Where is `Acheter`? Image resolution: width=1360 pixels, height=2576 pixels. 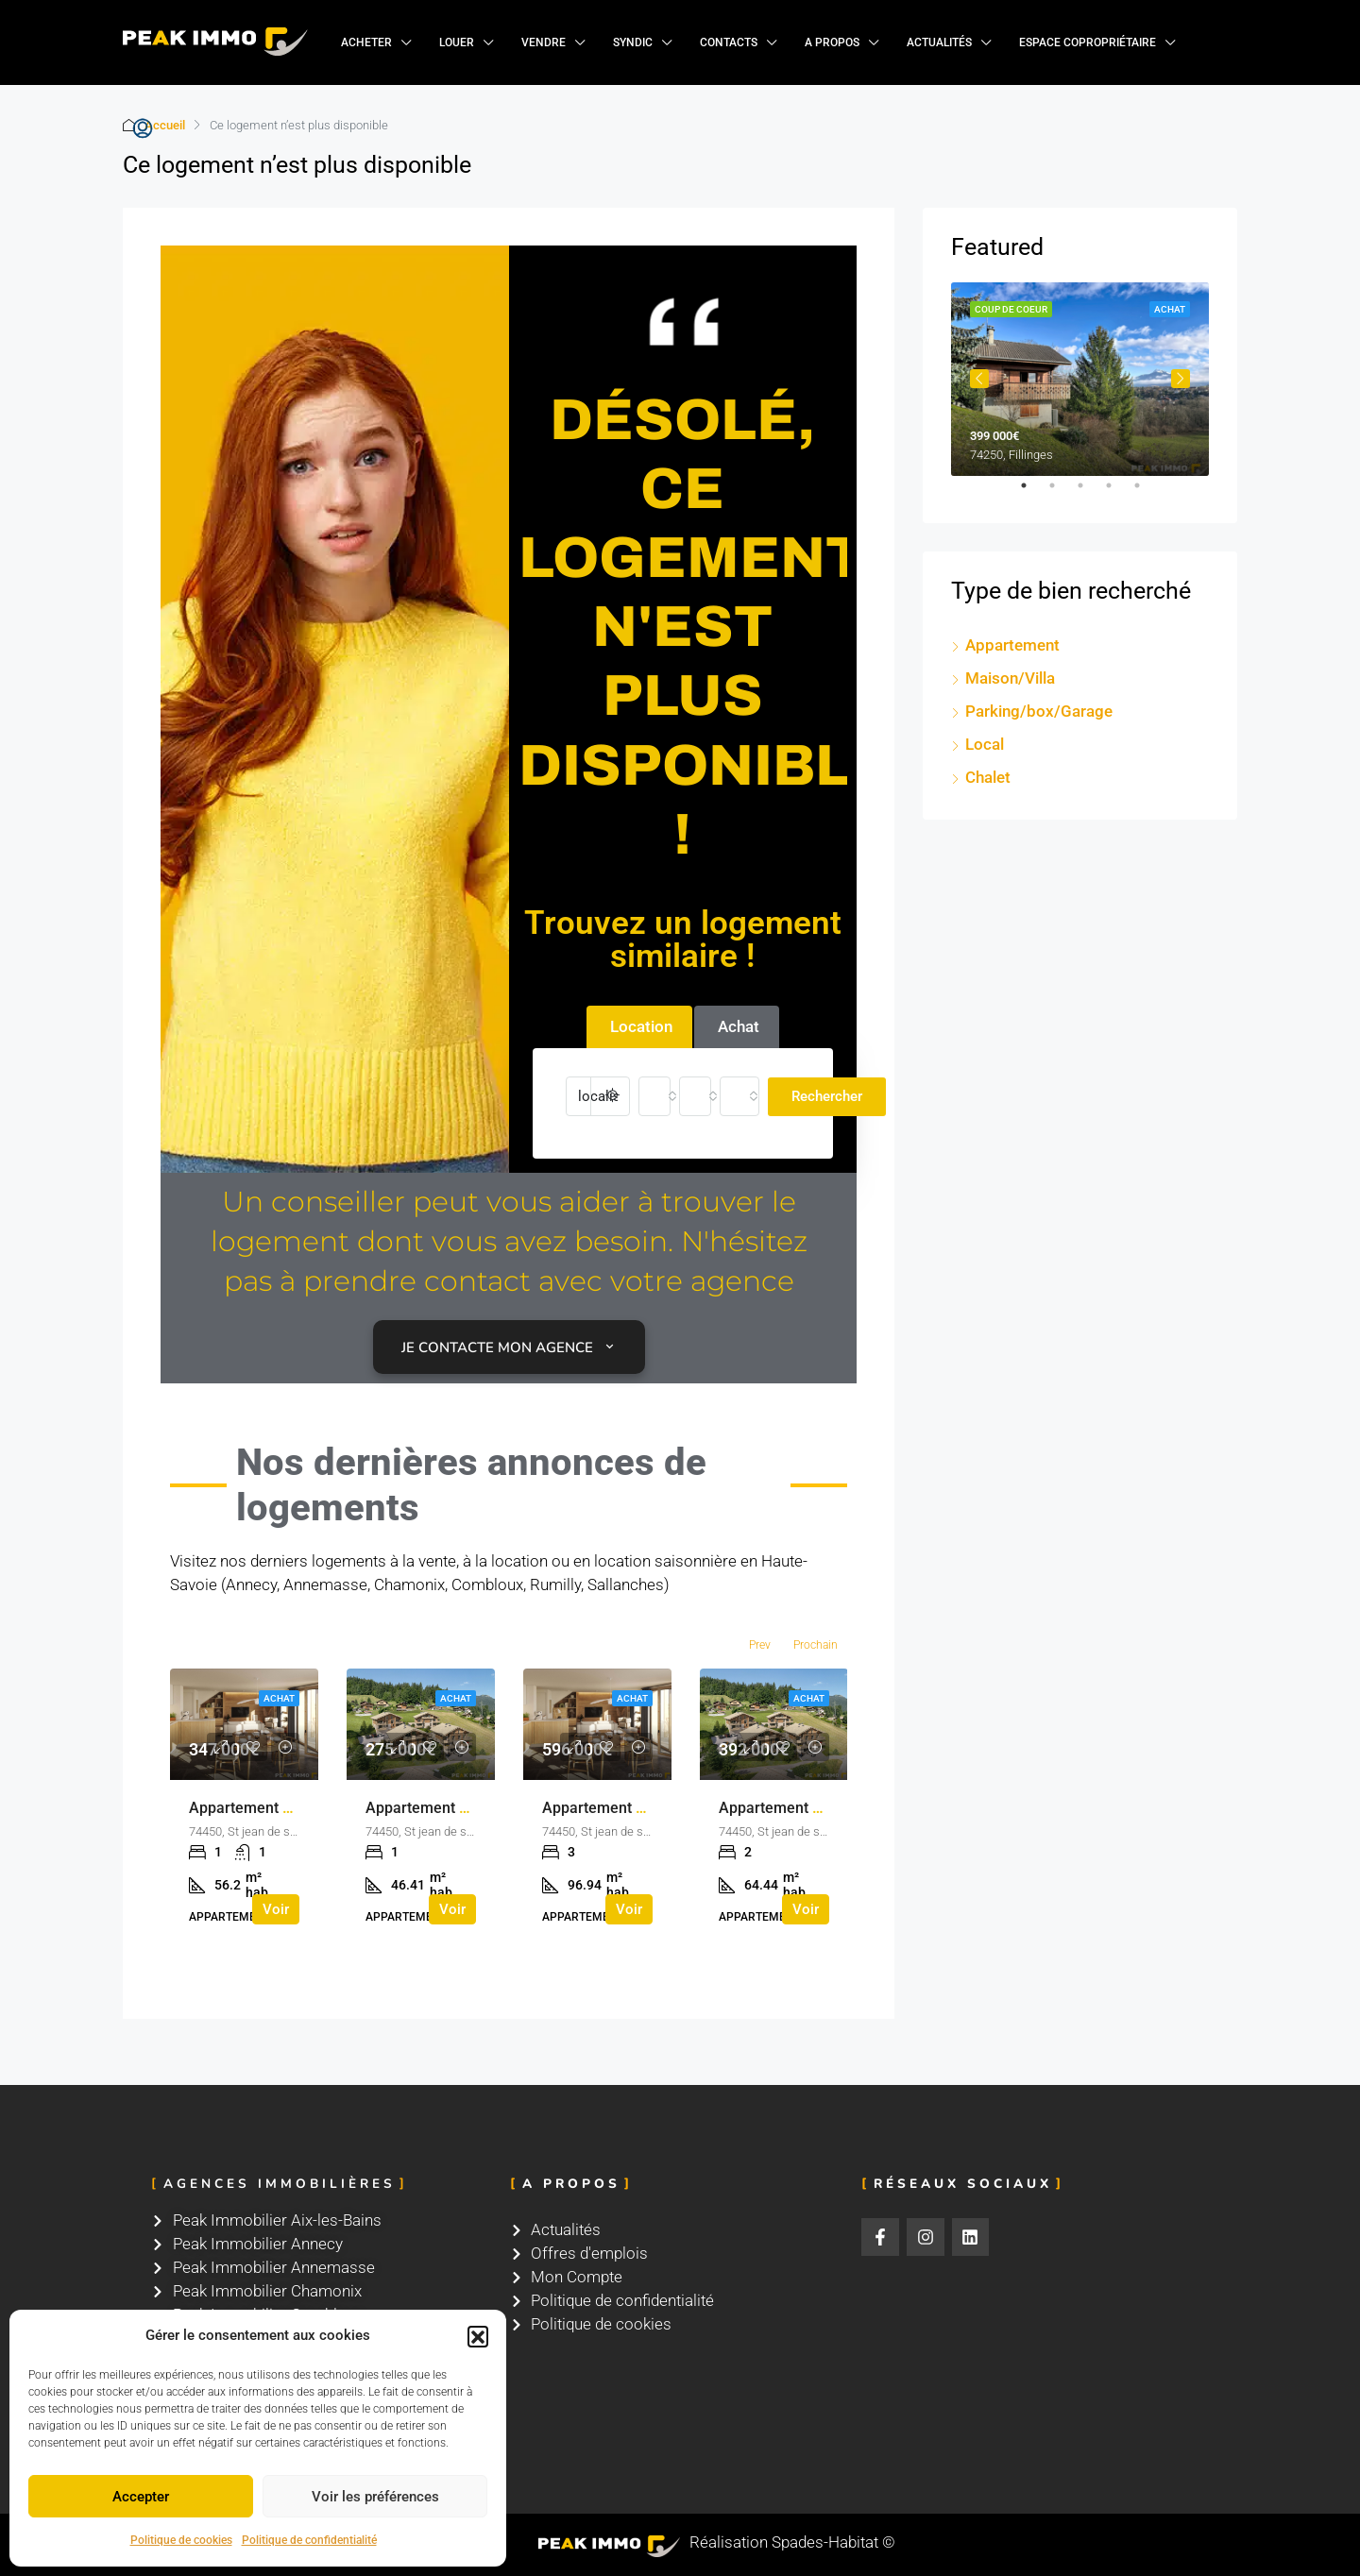
Acheter is located at coordinates (366, 42).